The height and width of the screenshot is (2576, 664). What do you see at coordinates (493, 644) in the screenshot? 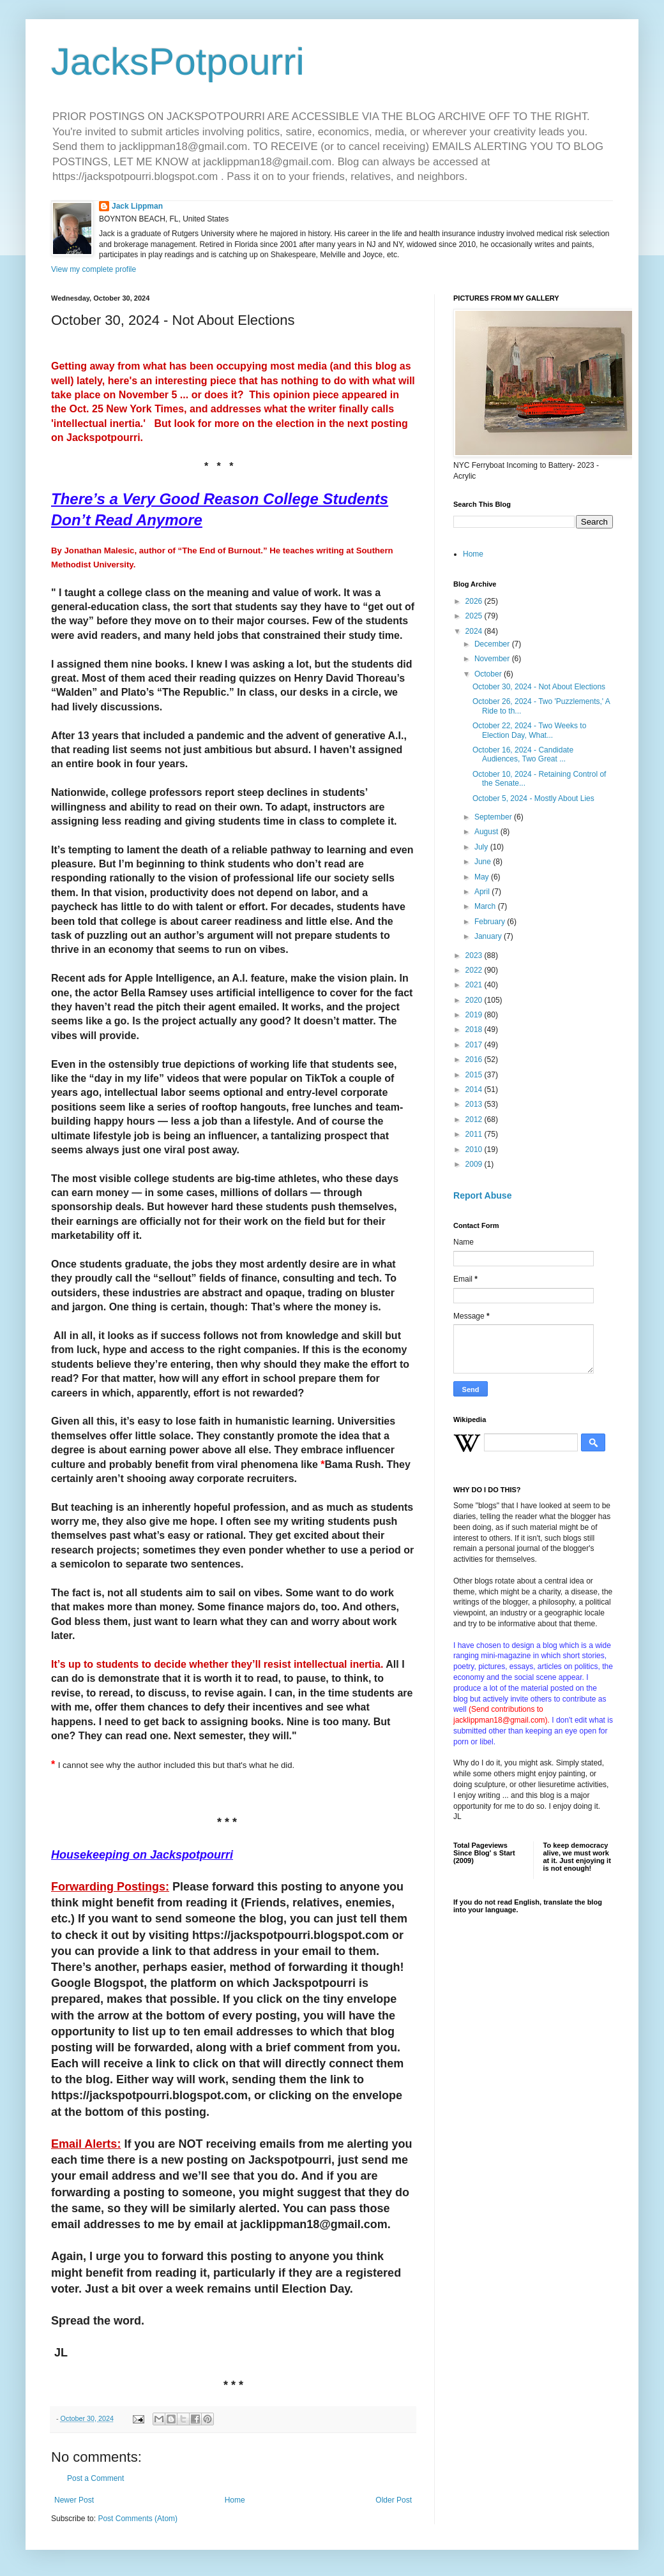
I see `December` at bounding box center [493, 644].